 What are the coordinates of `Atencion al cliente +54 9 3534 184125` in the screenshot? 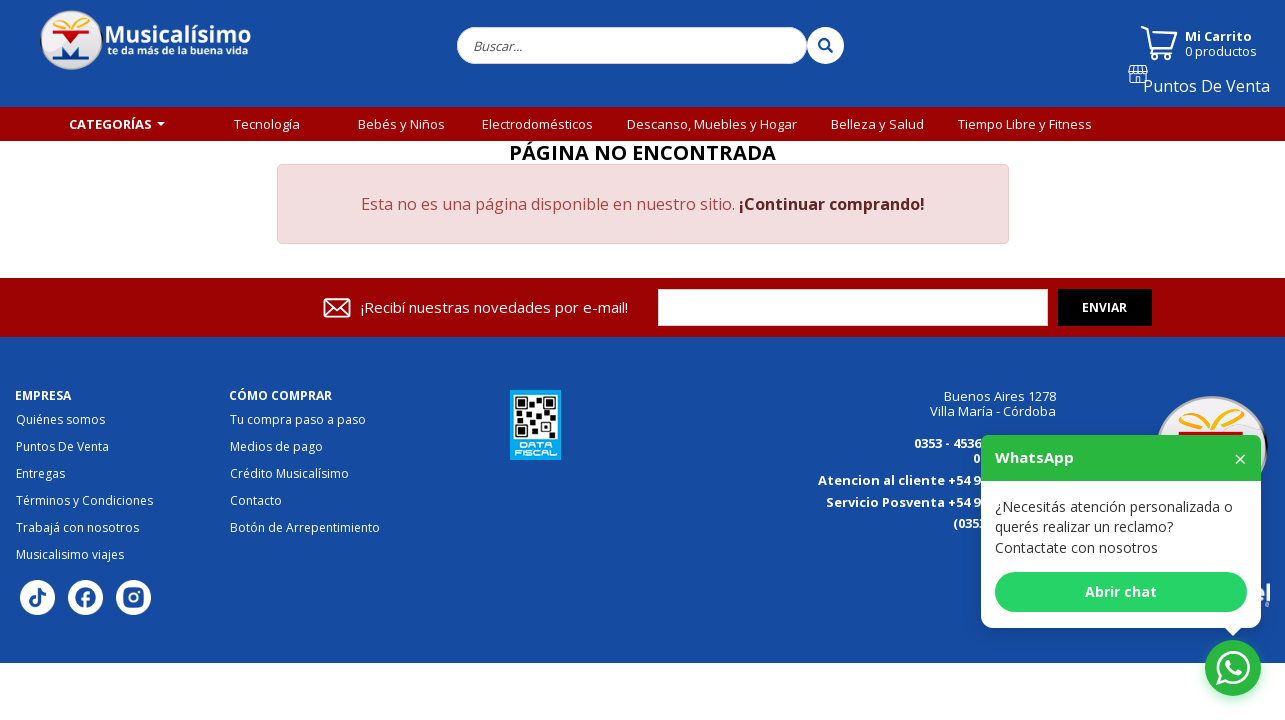 It's located at (937, 480).